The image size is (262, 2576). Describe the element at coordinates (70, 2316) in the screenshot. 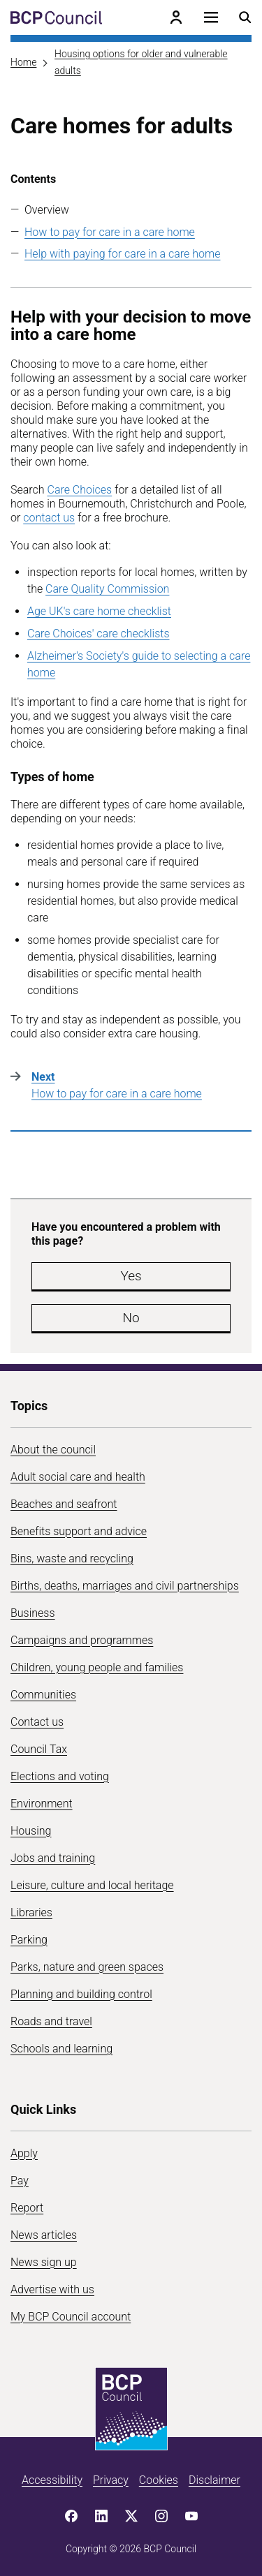

I see `My BCP Council account` at that location.